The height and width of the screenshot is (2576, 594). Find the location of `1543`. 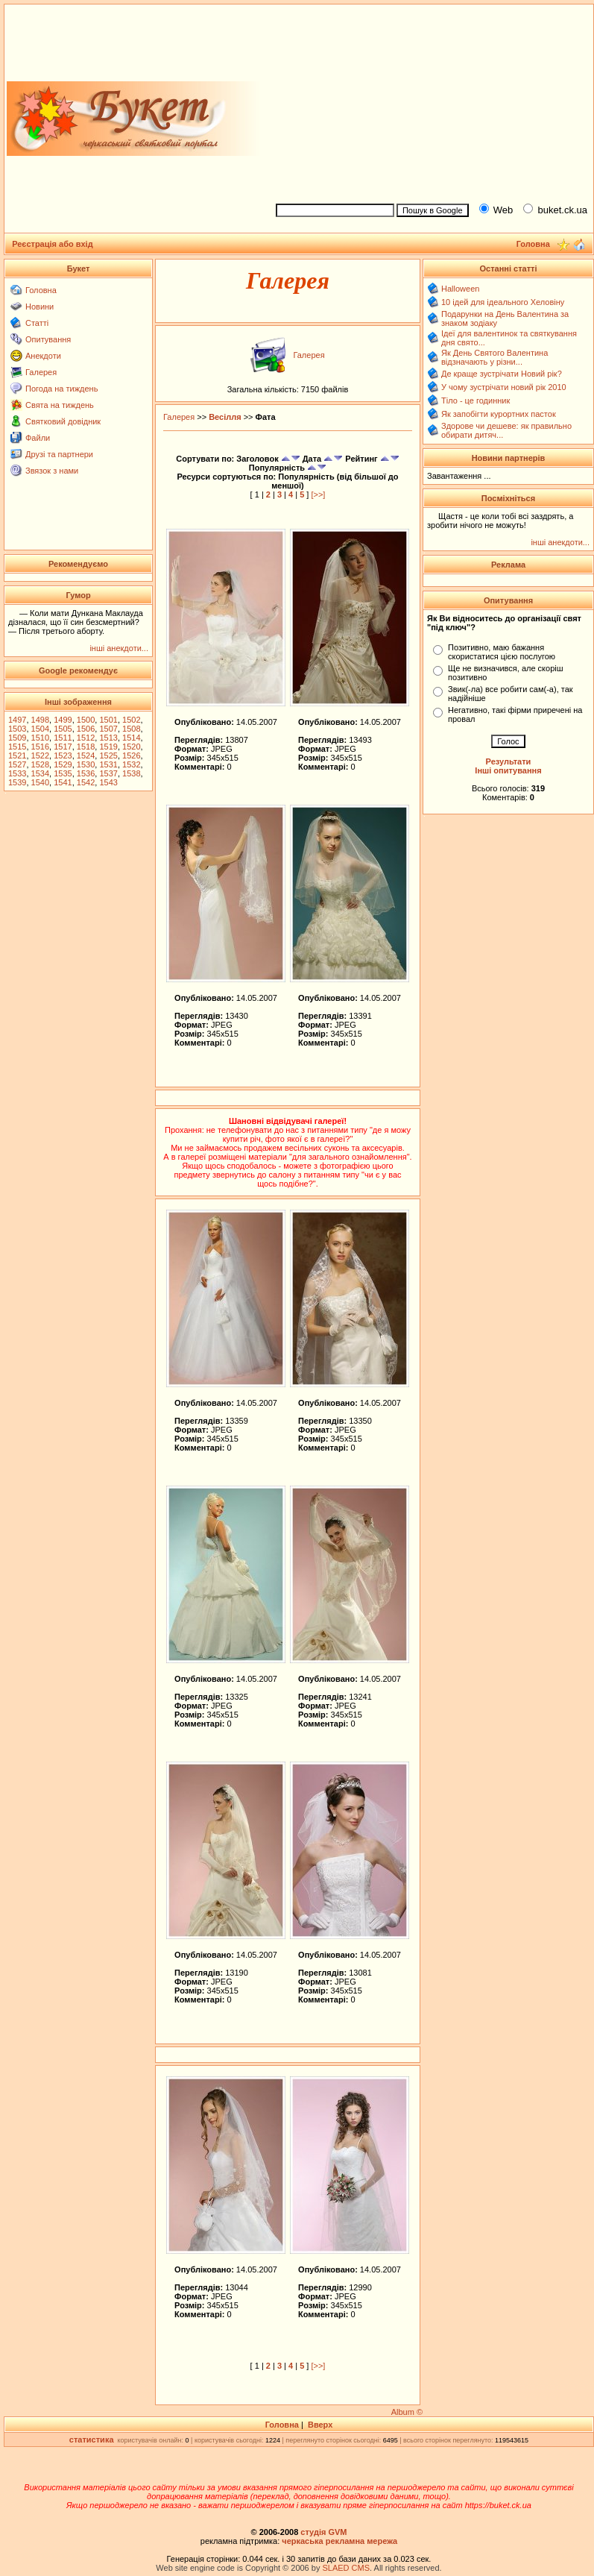

1543 is located at coordinates (108, 782).